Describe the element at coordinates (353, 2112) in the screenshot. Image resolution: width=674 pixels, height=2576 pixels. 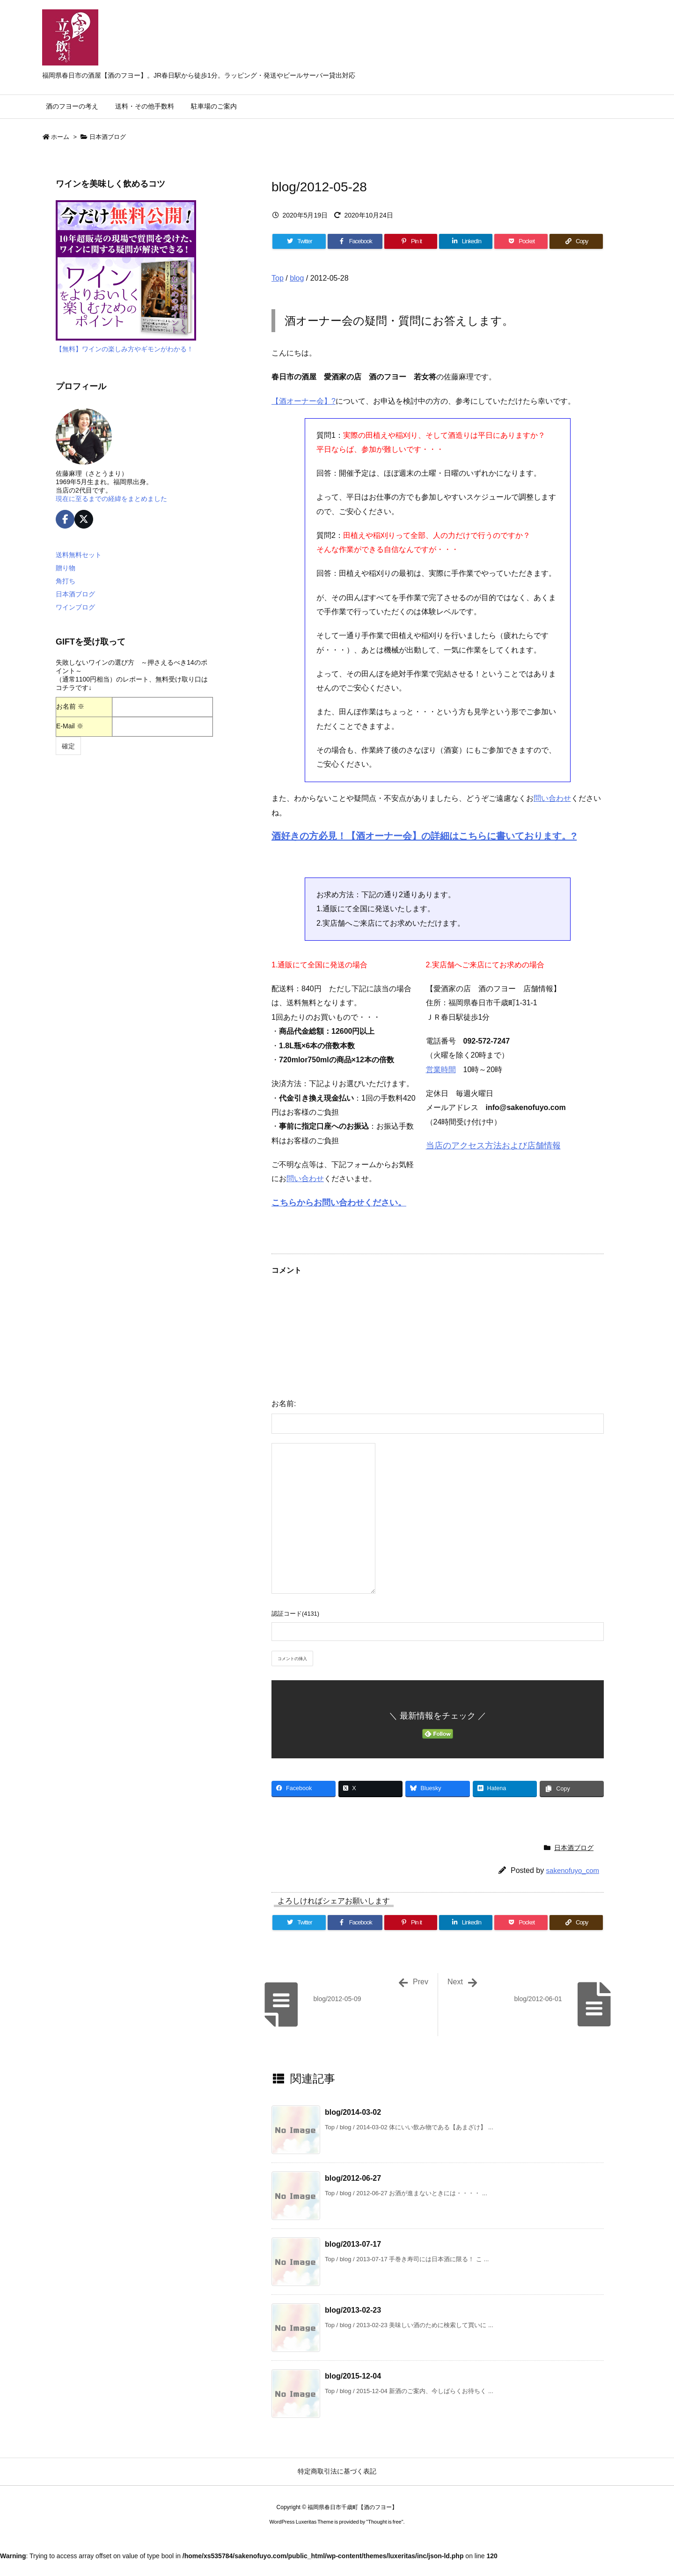
I see `blog/2014-03-02` at that location.